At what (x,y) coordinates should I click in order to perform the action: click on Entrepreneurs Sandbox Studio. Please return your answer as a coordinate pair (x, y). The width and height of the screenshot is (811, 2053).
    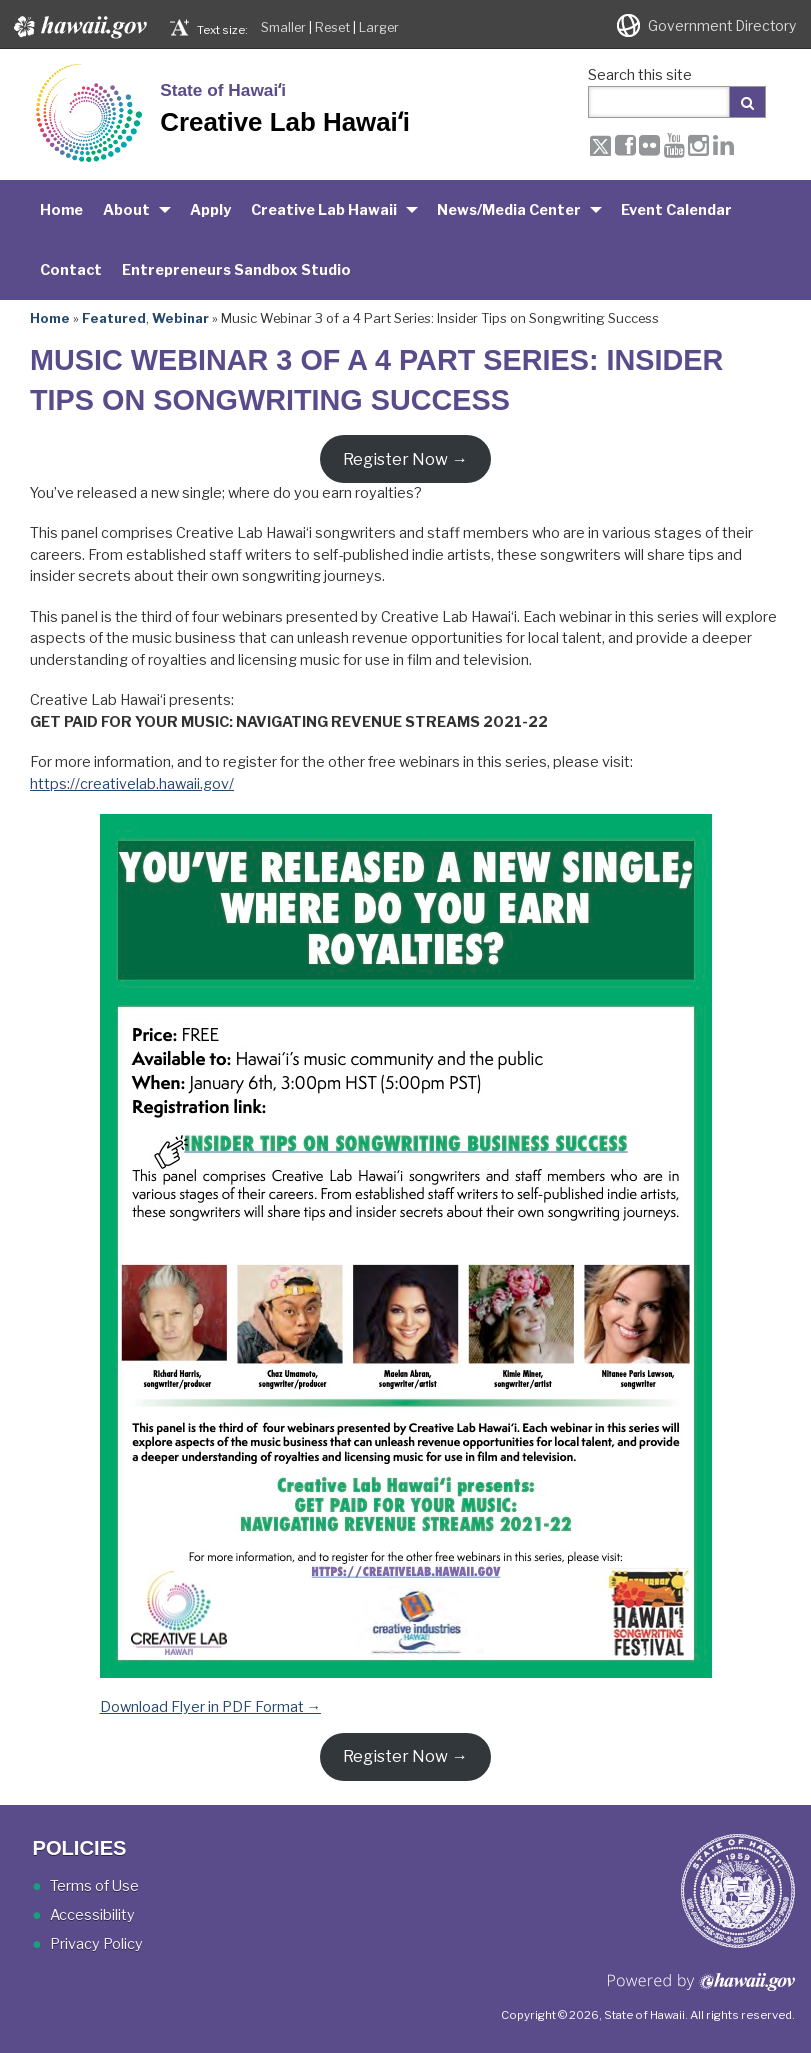
    Looking at the image, I should click on (236, 270).